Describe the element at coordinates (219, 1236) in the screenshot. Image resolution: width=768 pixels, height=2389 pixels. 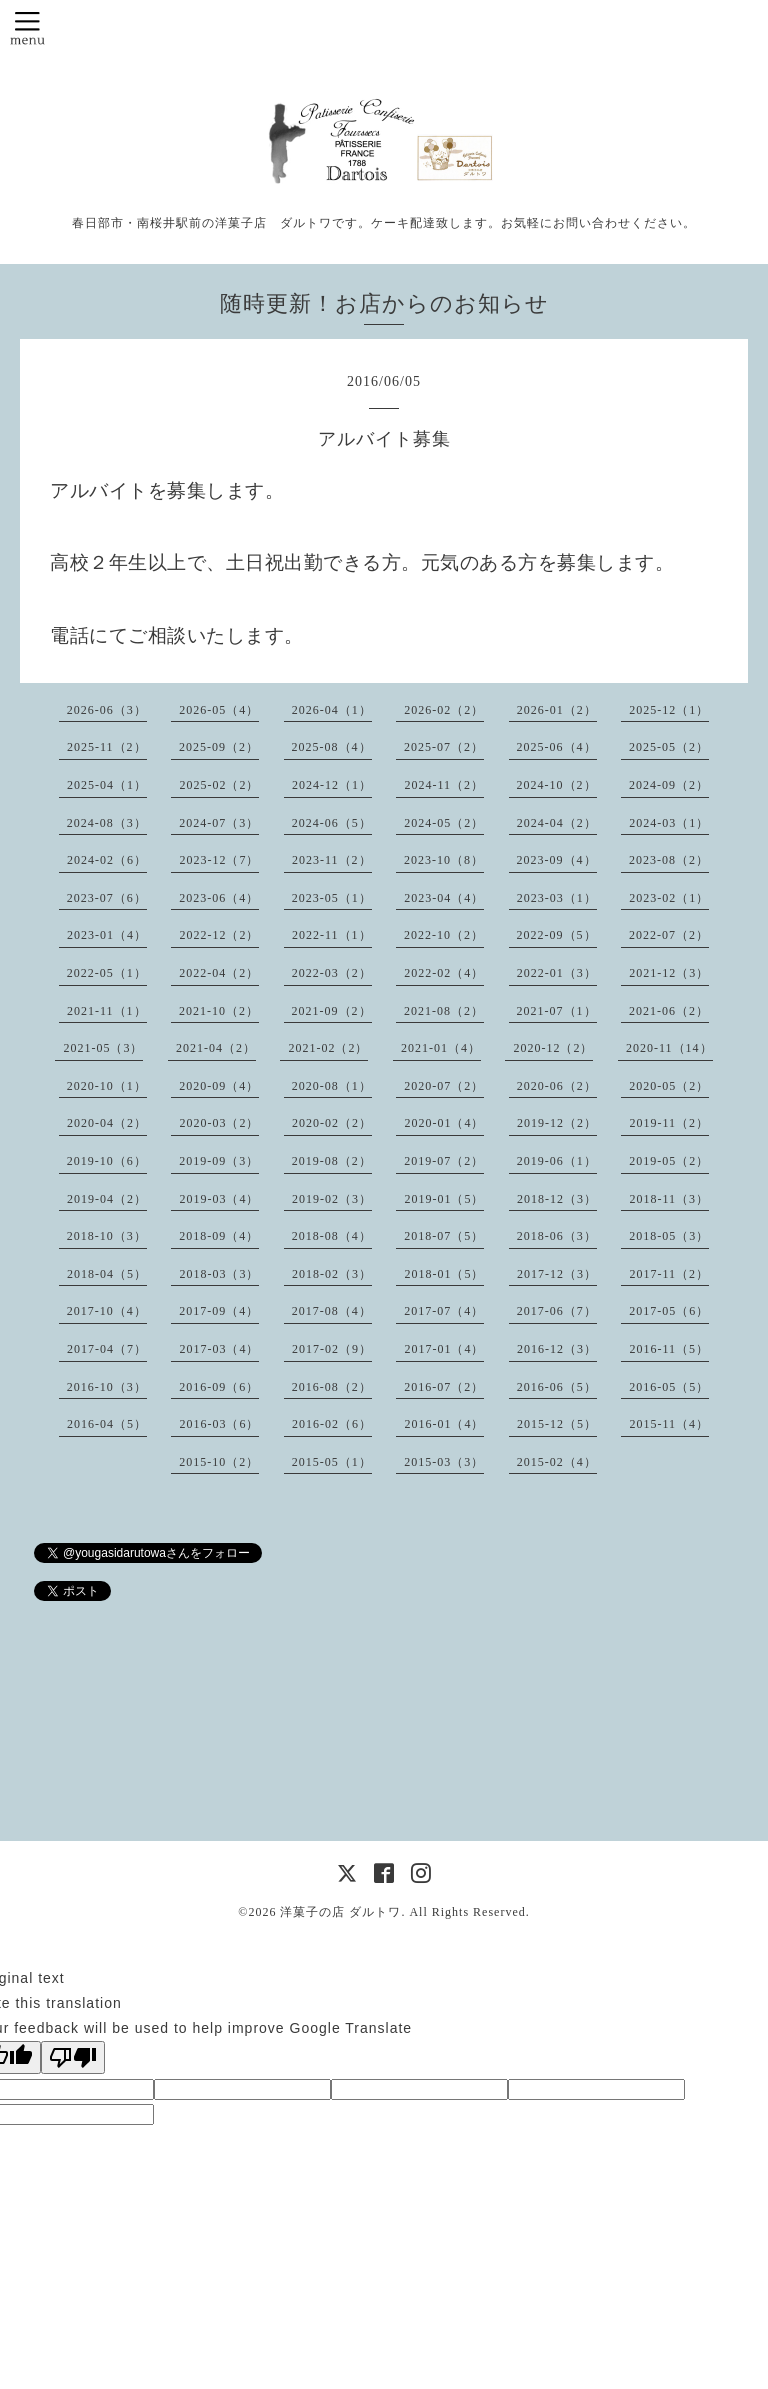
I see `2018-09（4）` at that location.